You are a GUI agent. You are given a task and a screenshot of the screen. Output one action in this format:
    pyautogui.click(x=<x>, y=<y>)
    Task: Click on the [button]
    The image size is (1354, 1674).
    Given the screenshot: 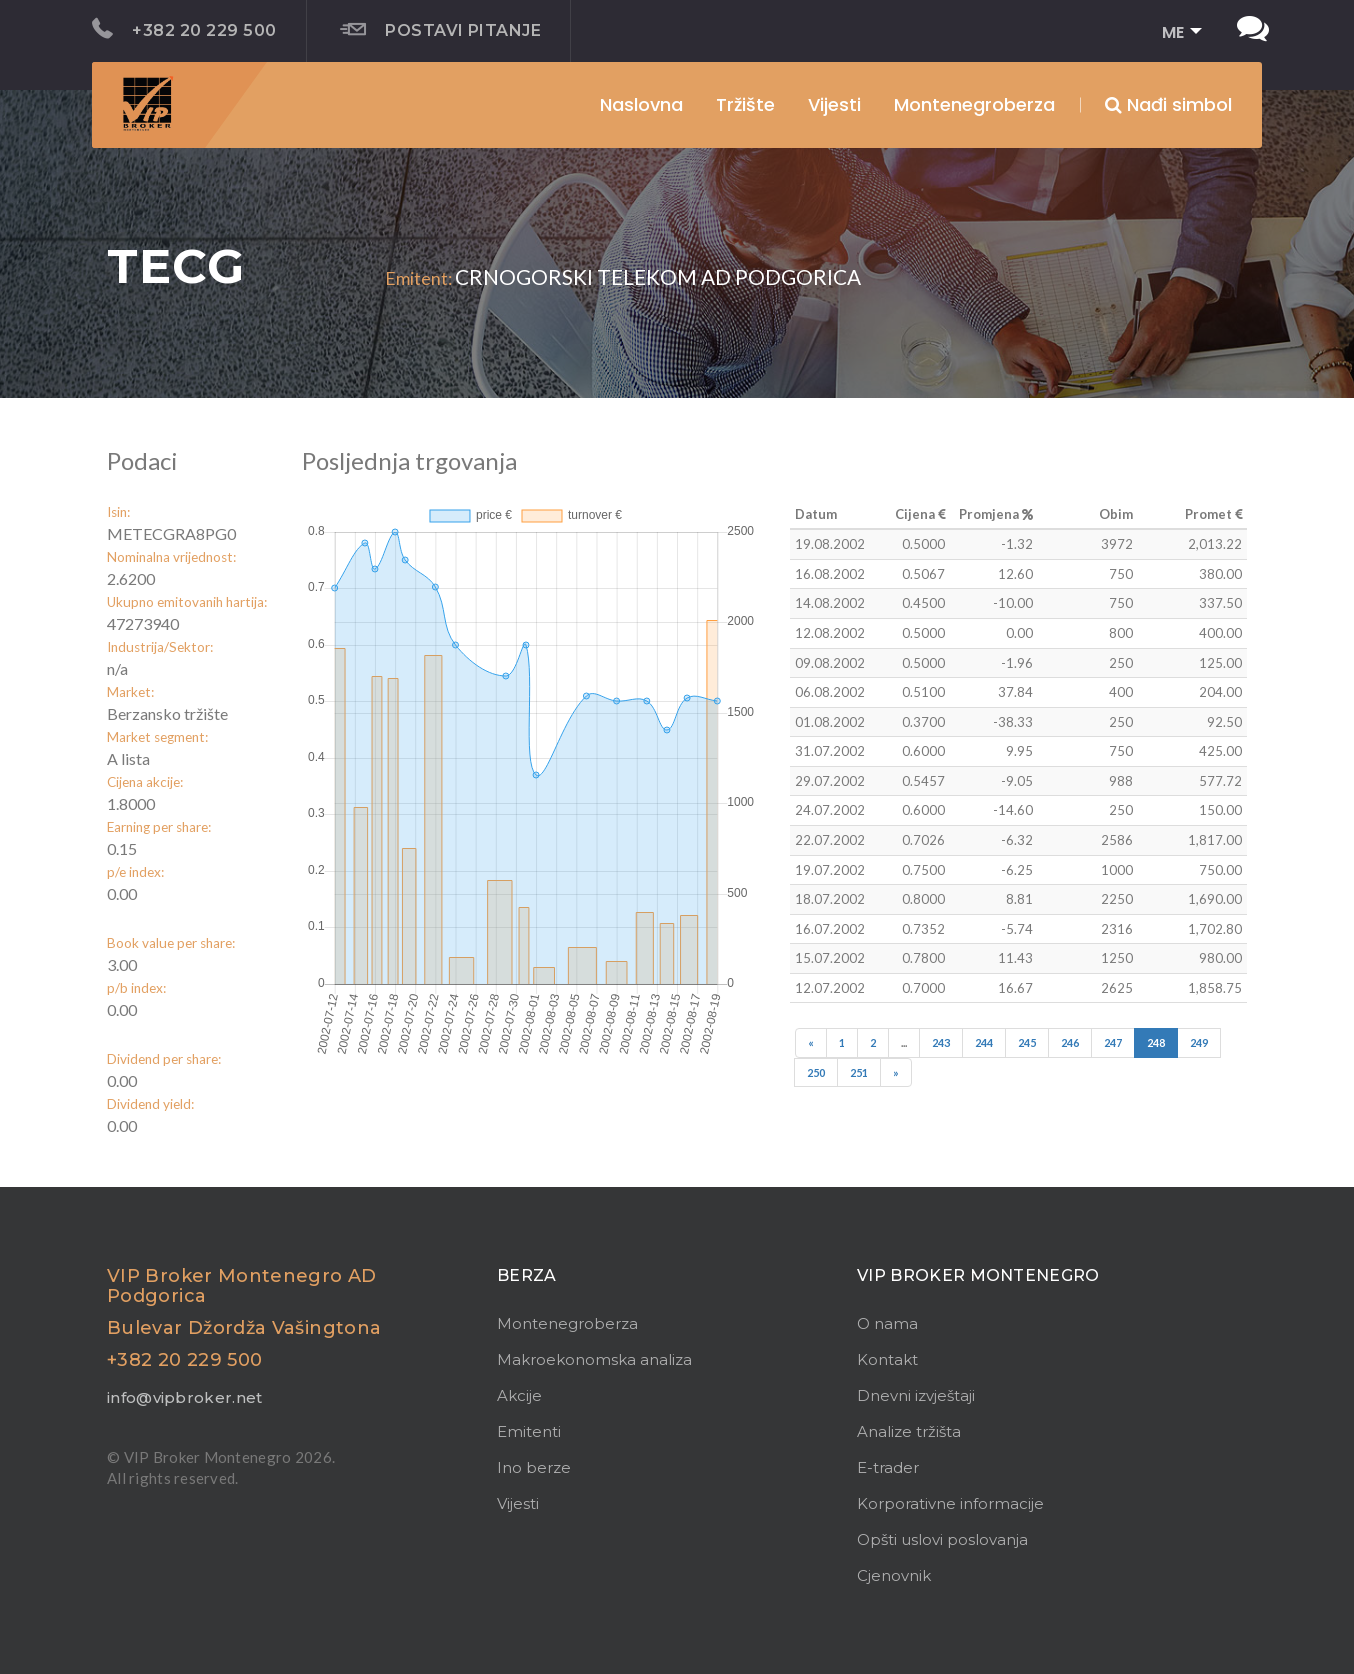 What is the action you would take?
    pyautogui.click(x=1175, y=33)
    